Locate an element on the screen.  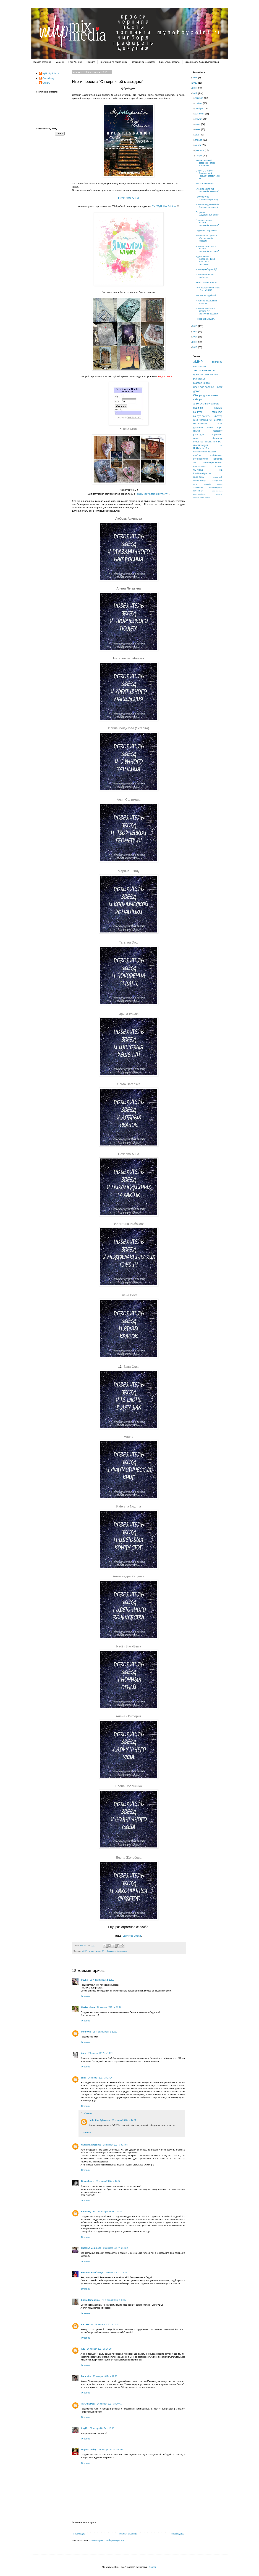
Мастер-класс is located at coordinates (201, 382).